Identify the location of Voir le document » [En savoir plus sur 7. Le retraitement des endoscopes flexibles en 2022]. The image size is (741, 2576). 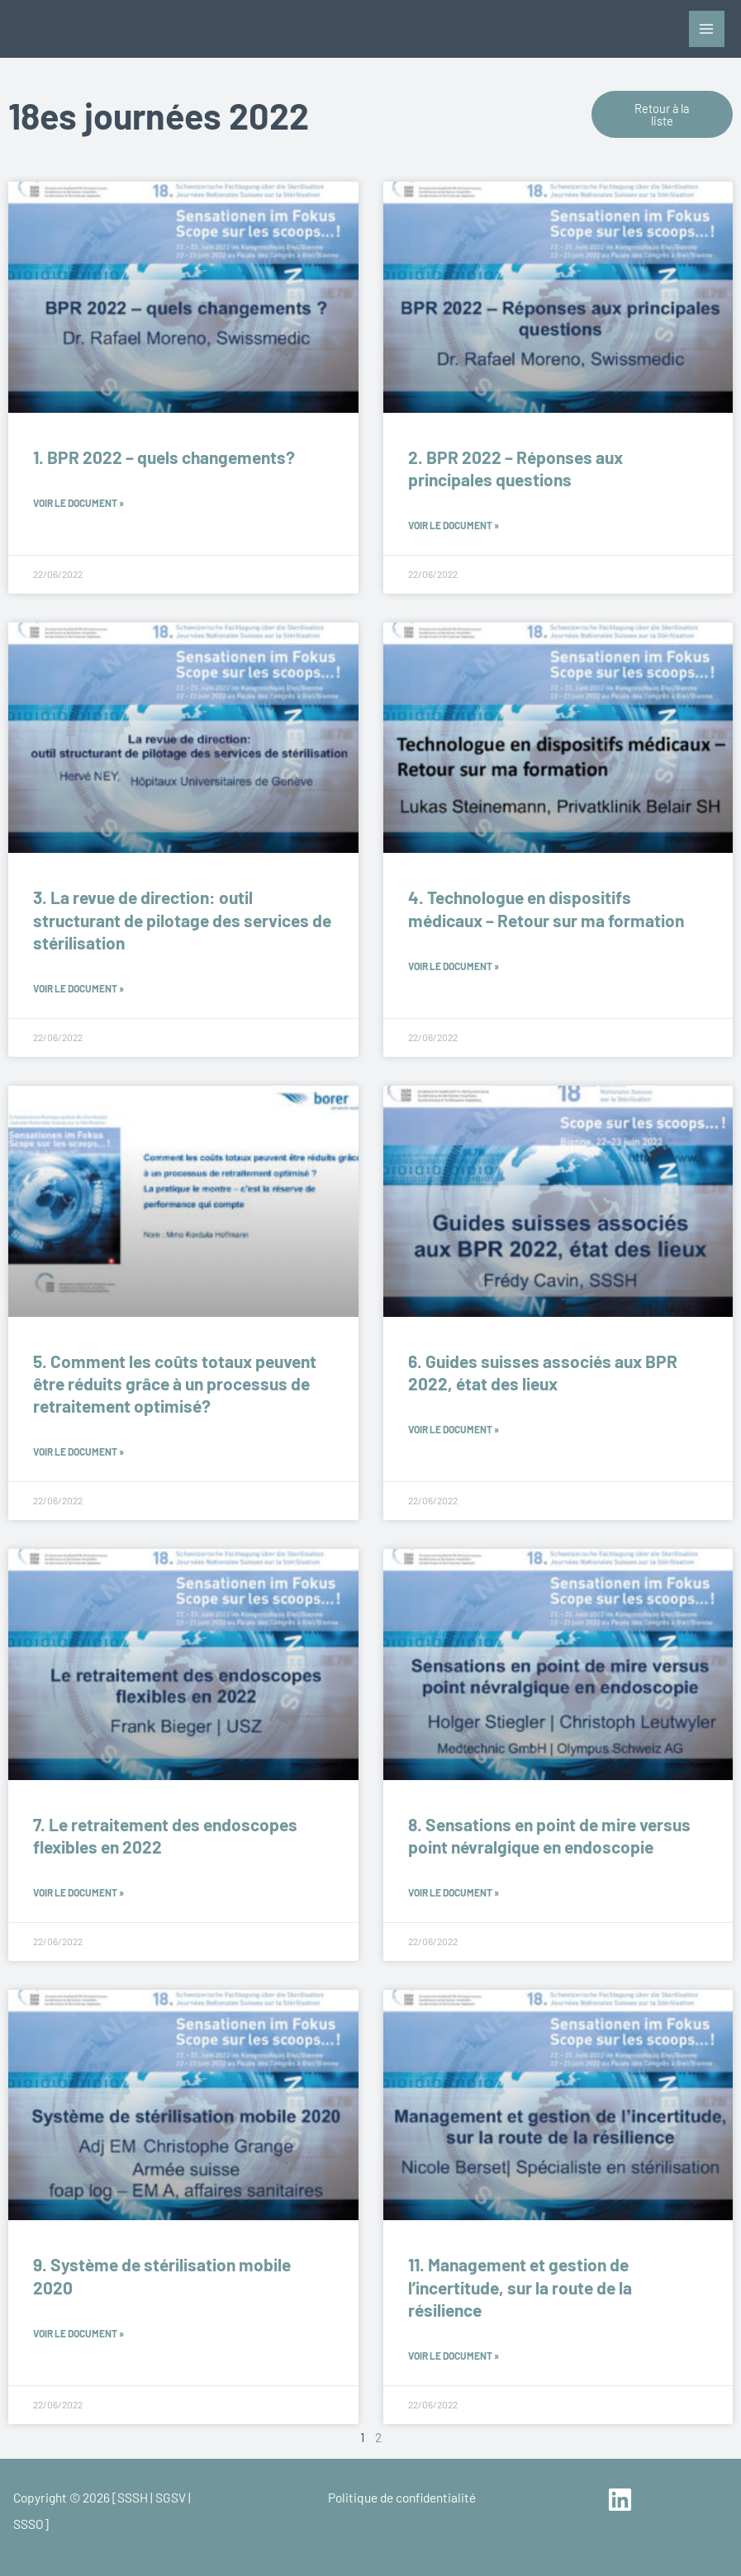
(78, 1892).